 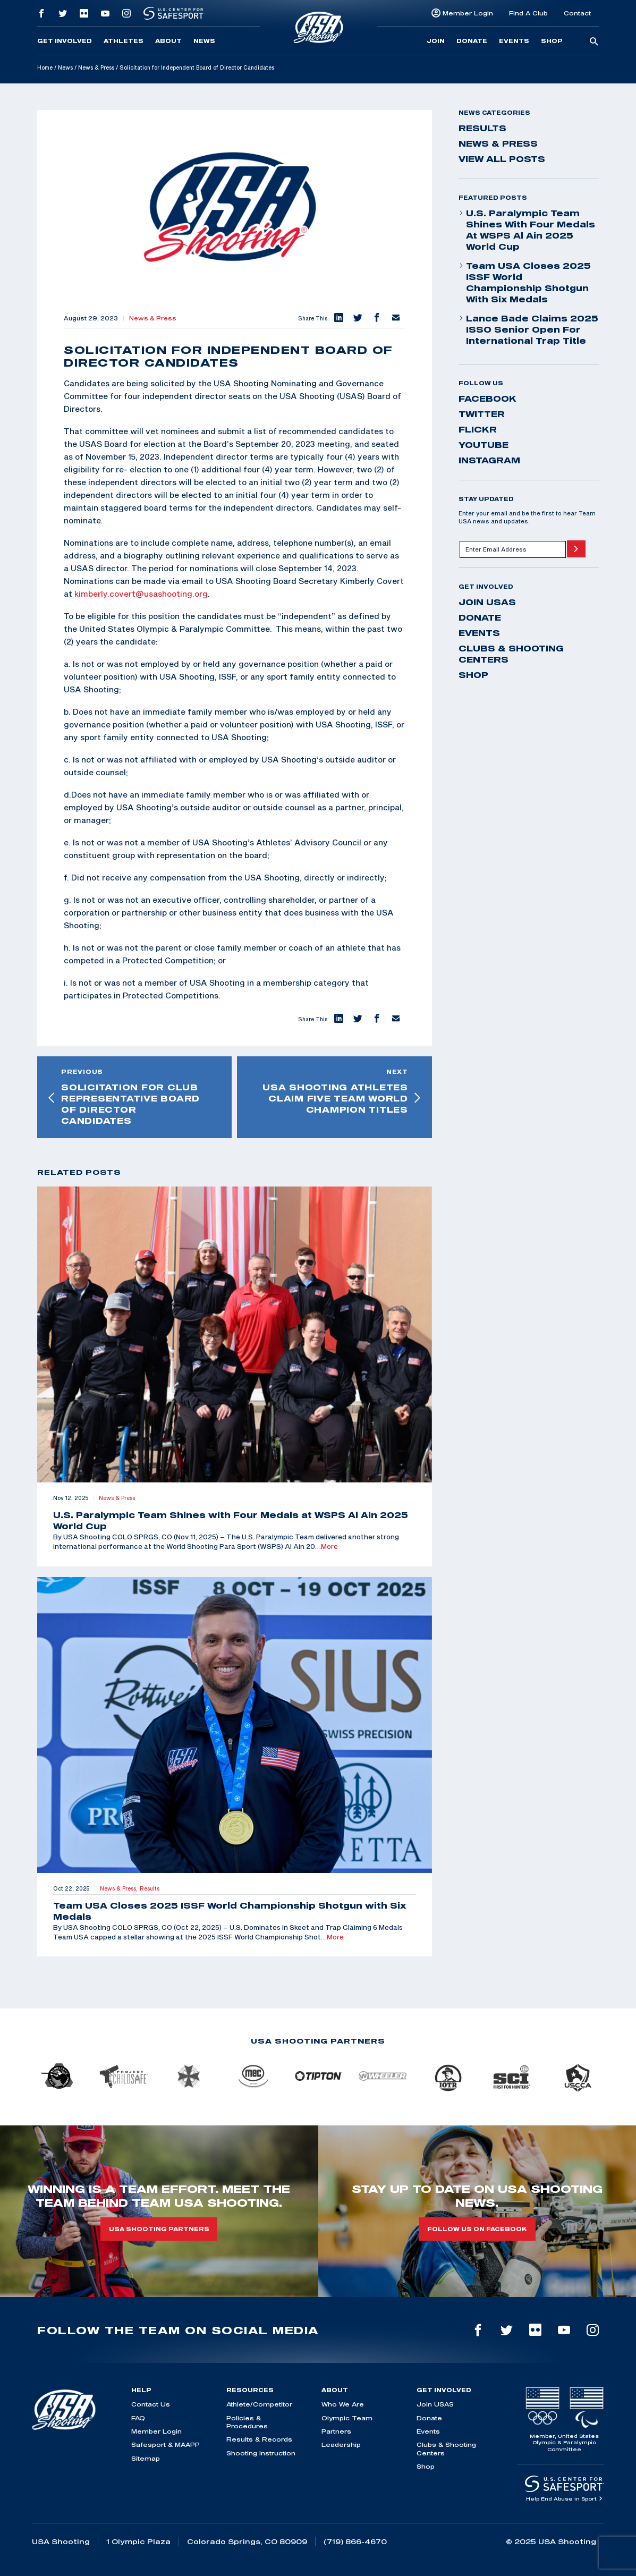 I want to click on youtube, so click(x=483, y=445).